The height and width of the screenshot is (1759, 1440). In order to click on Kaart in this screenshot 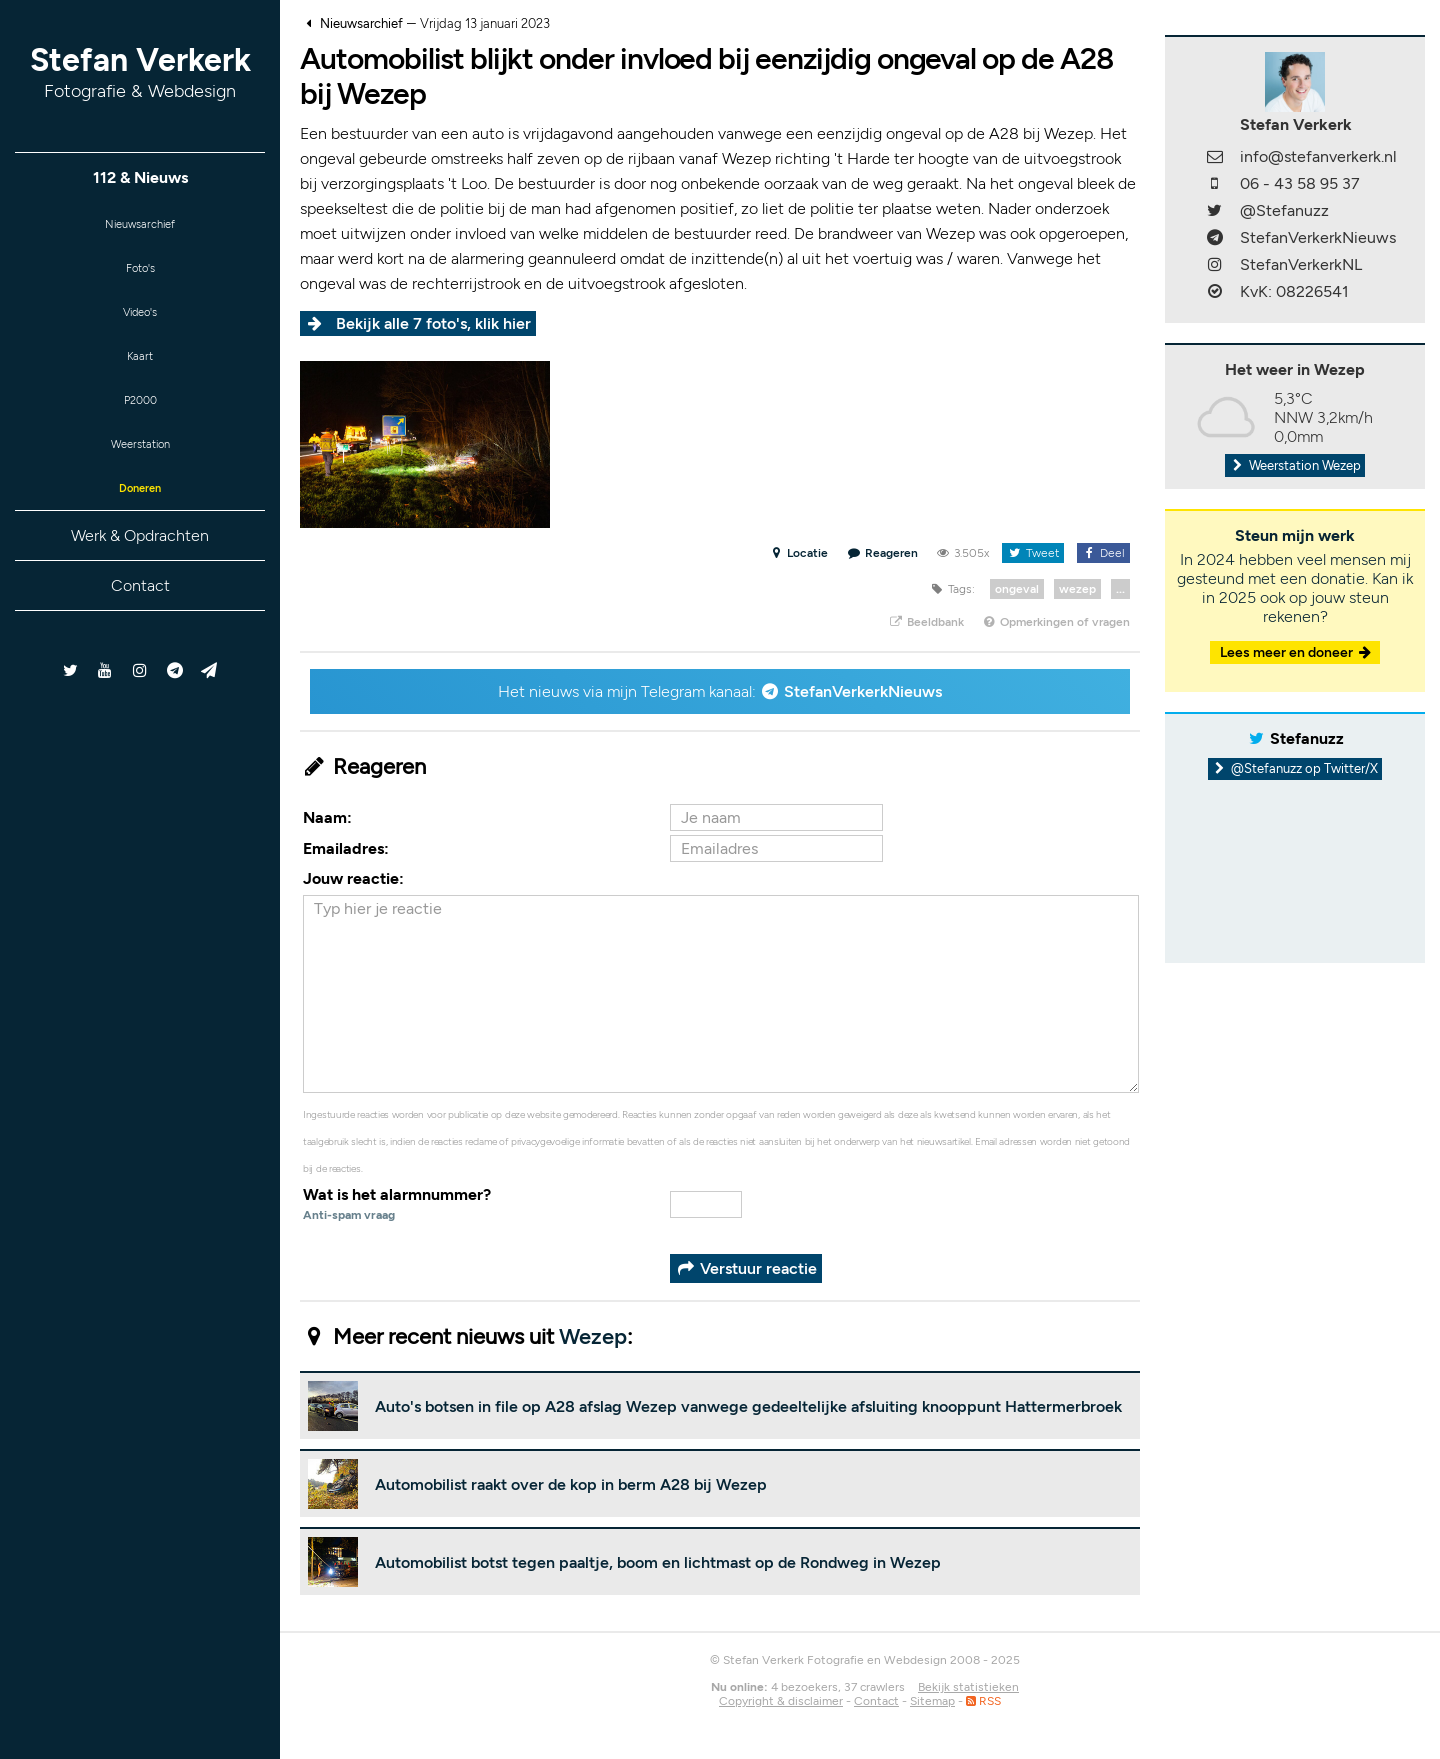, I will do `click(140, 373)`.